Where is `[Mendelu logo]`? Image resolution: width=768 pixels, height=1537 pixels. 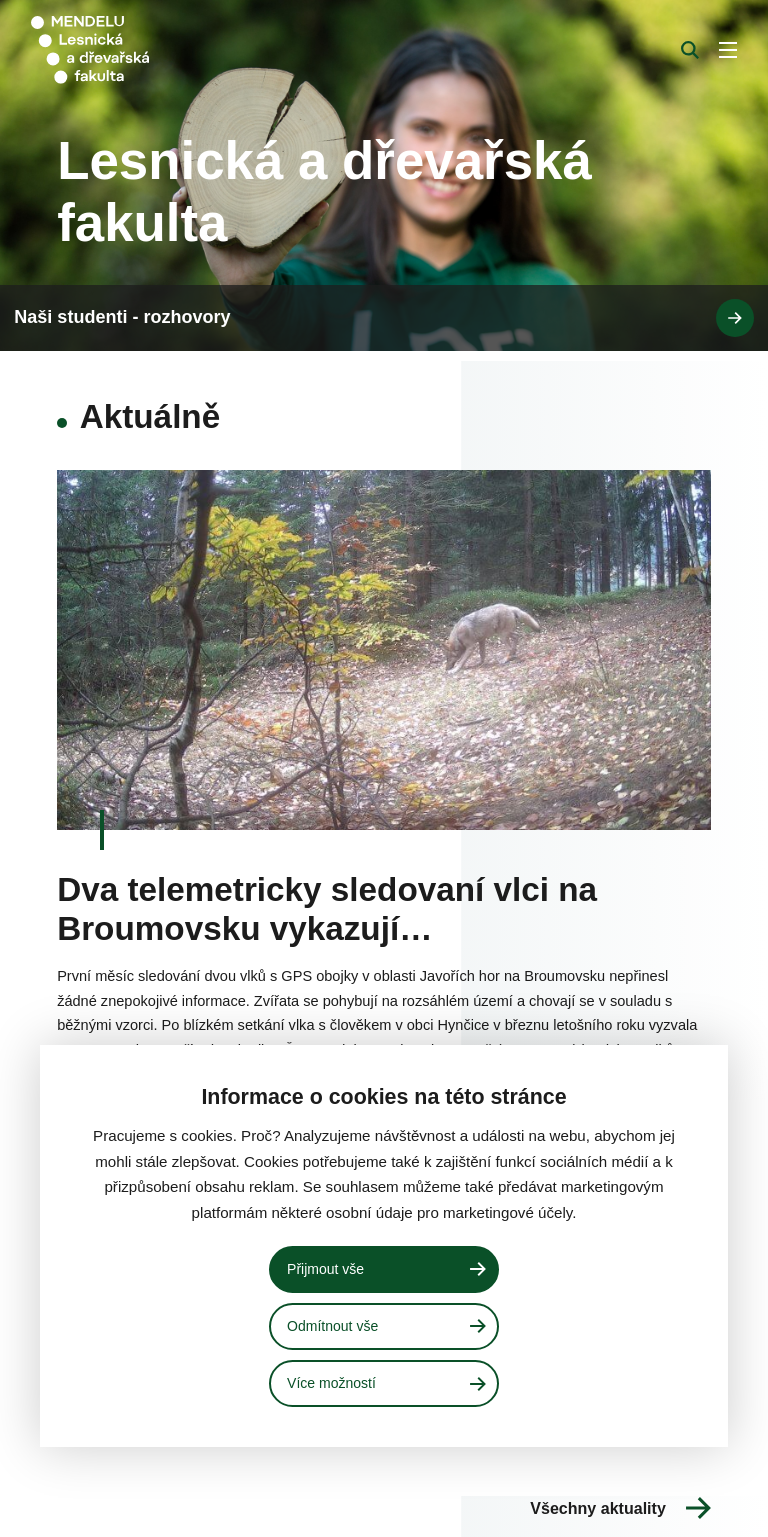 [Mendelu logo] is located at coordinates (137, 50).